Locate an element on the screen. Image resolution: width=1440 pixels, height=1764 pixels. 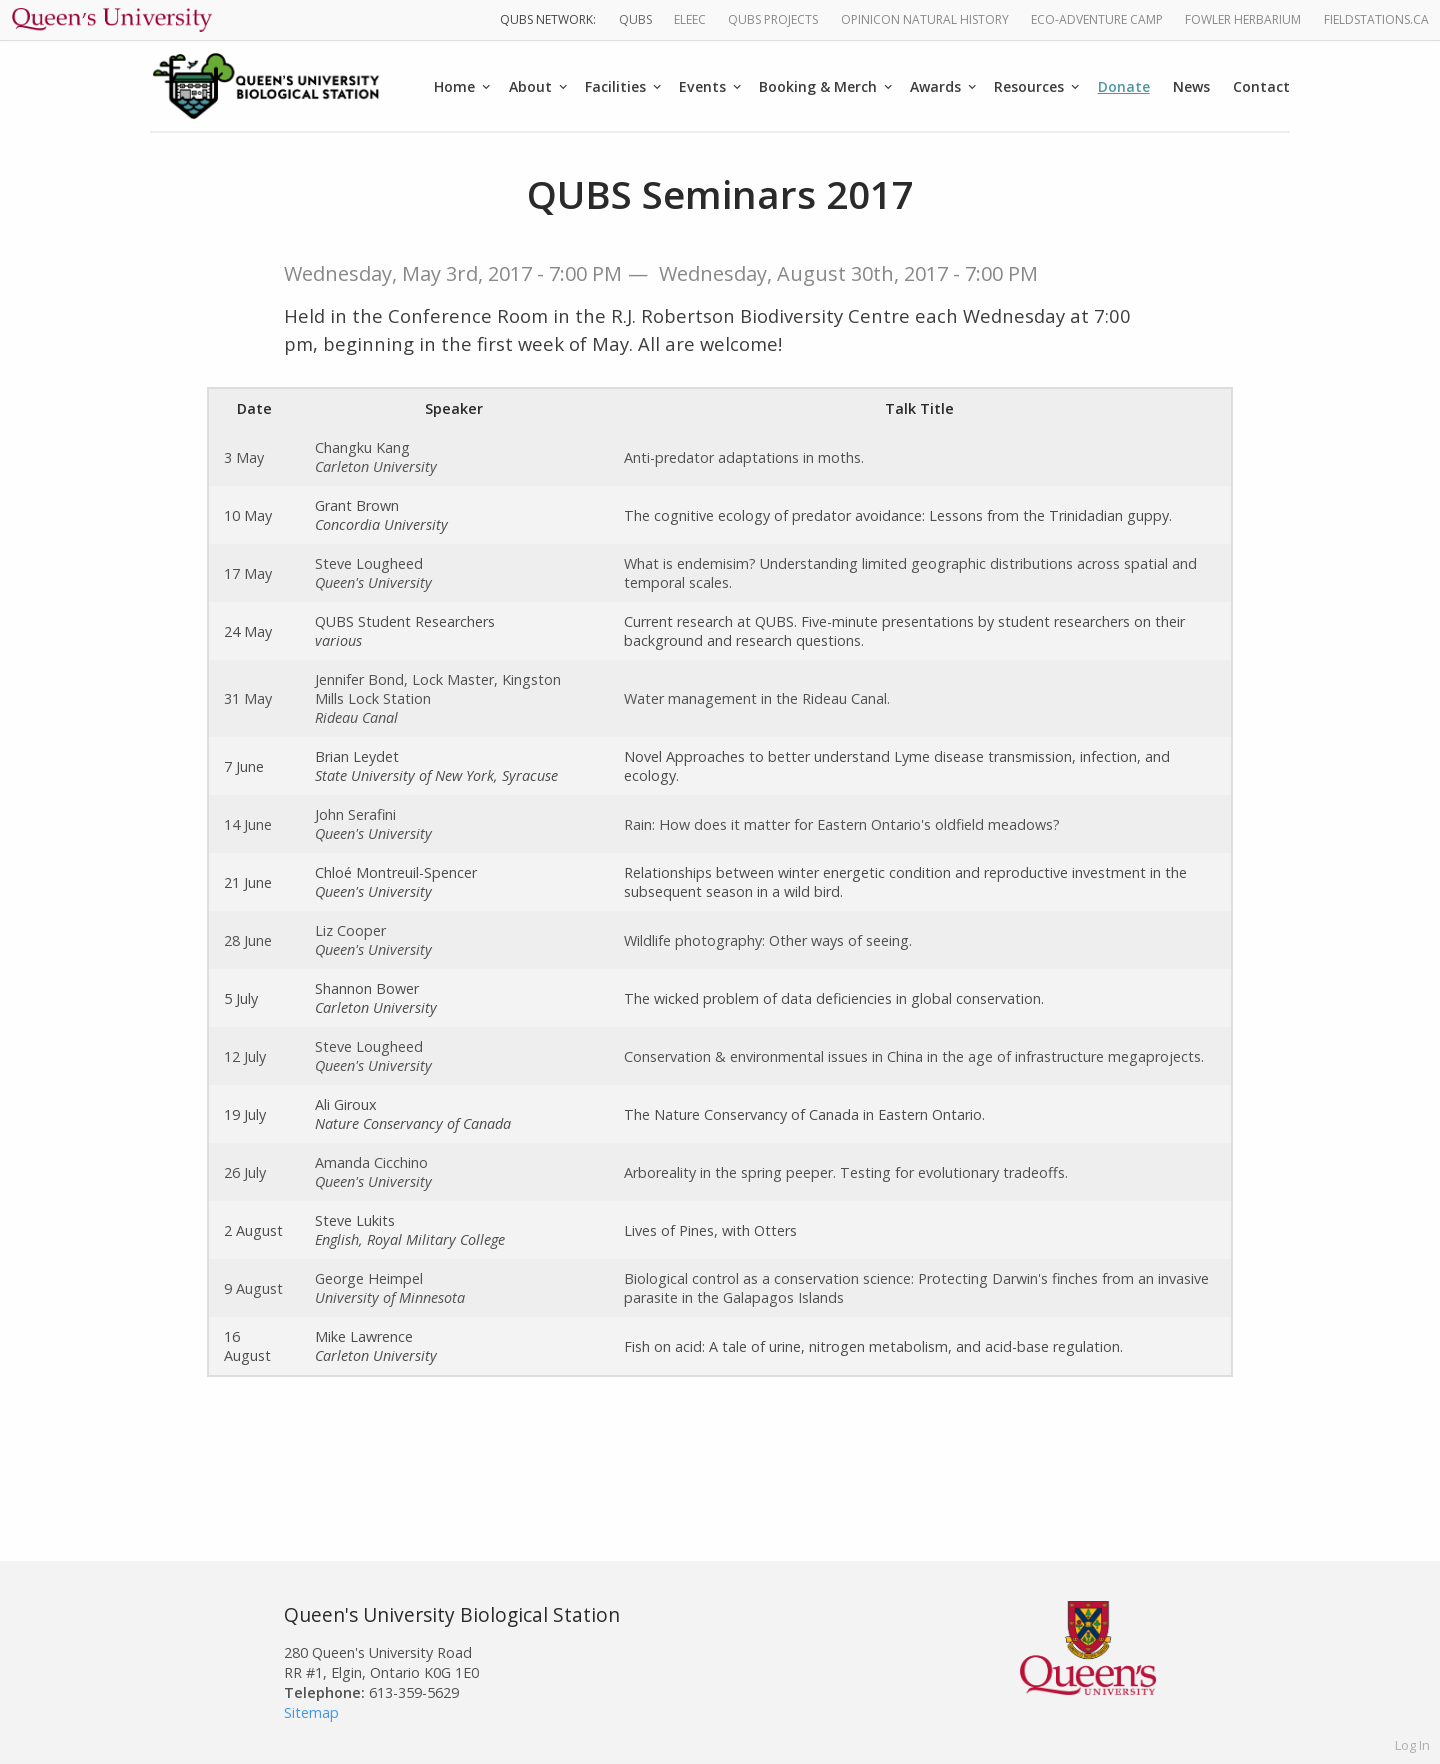
Awards is located at coordinates (935, 86).